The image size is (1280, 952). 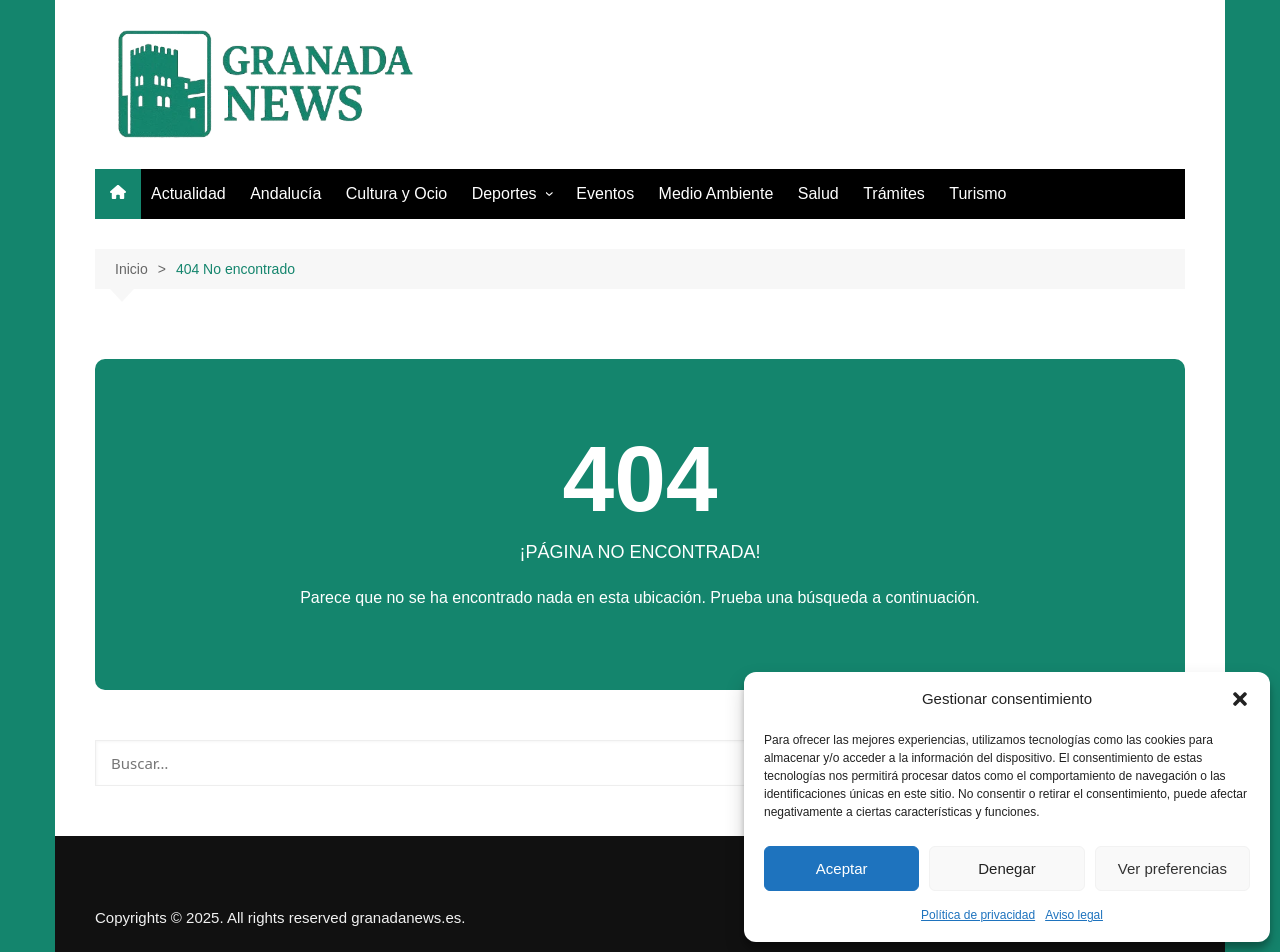 What do you see at coordinates (188, 193) in the screenshot?
I see `Actualidad` at bounding box center [188, 193].